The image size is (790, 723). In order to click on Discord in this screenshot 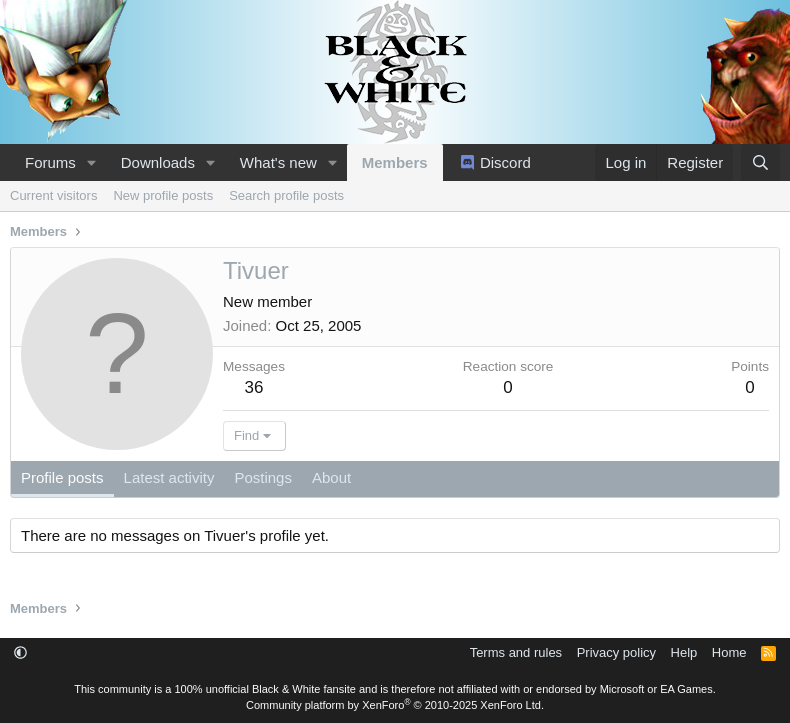, I will do `click(505, 162)`.